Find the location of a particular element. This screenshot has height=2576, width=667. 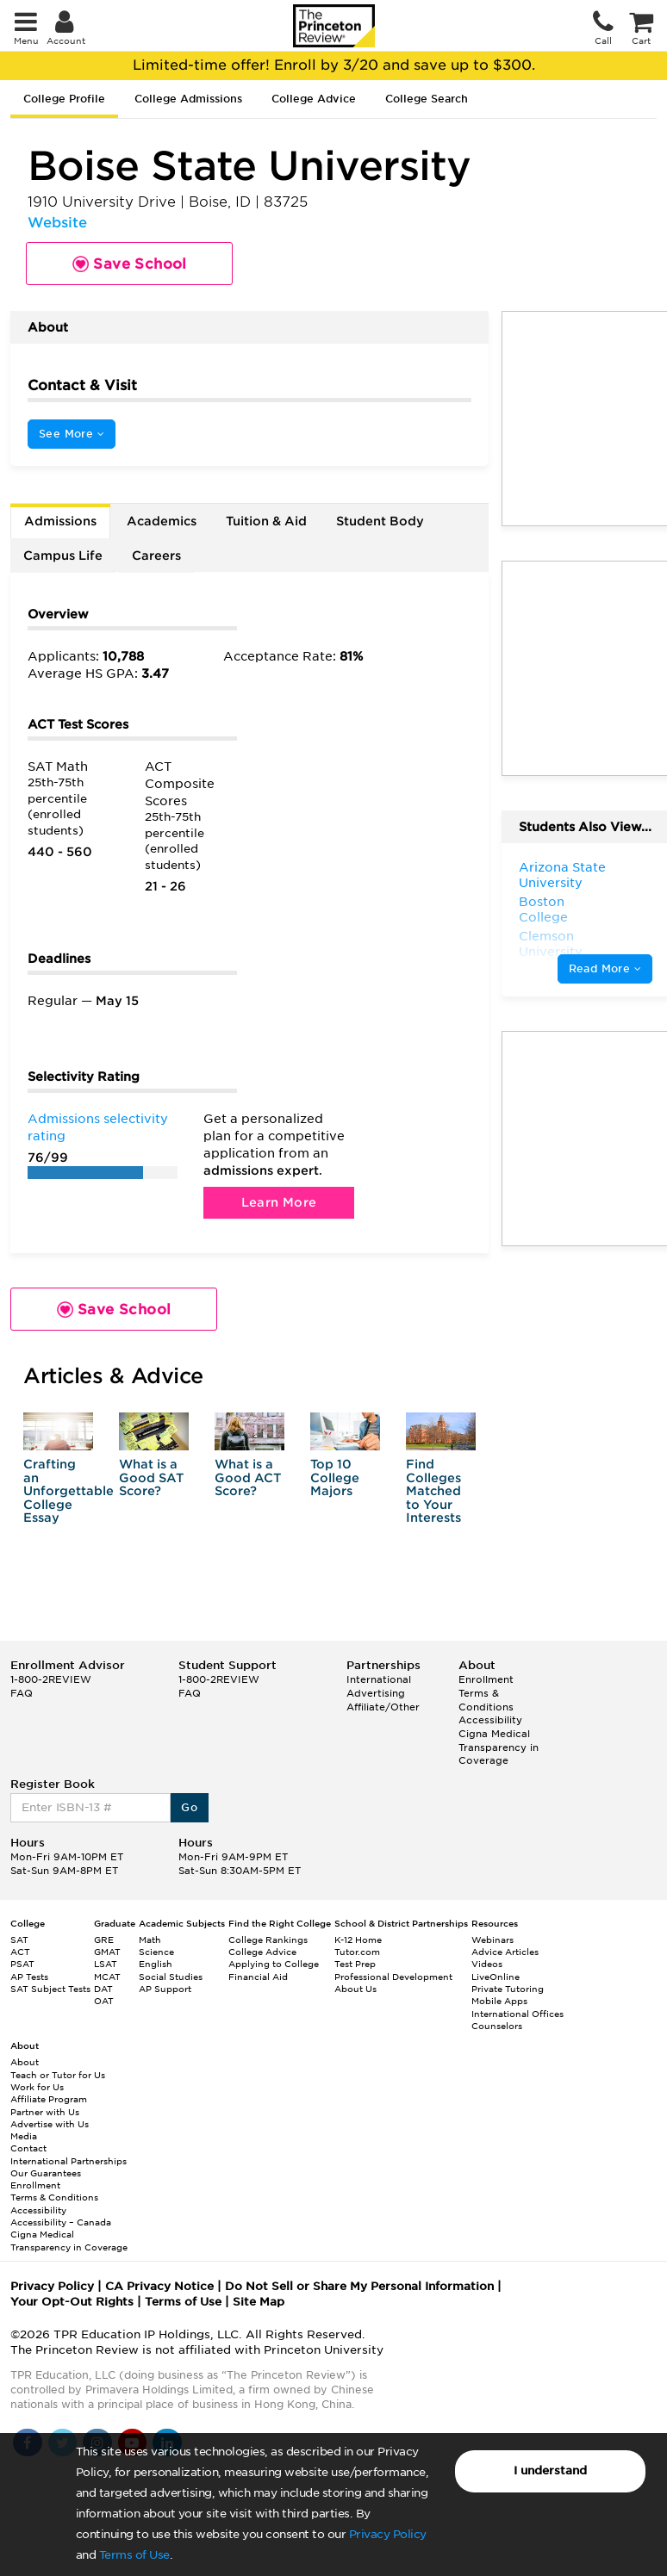

College Advice is located at coordinates (313, 98).